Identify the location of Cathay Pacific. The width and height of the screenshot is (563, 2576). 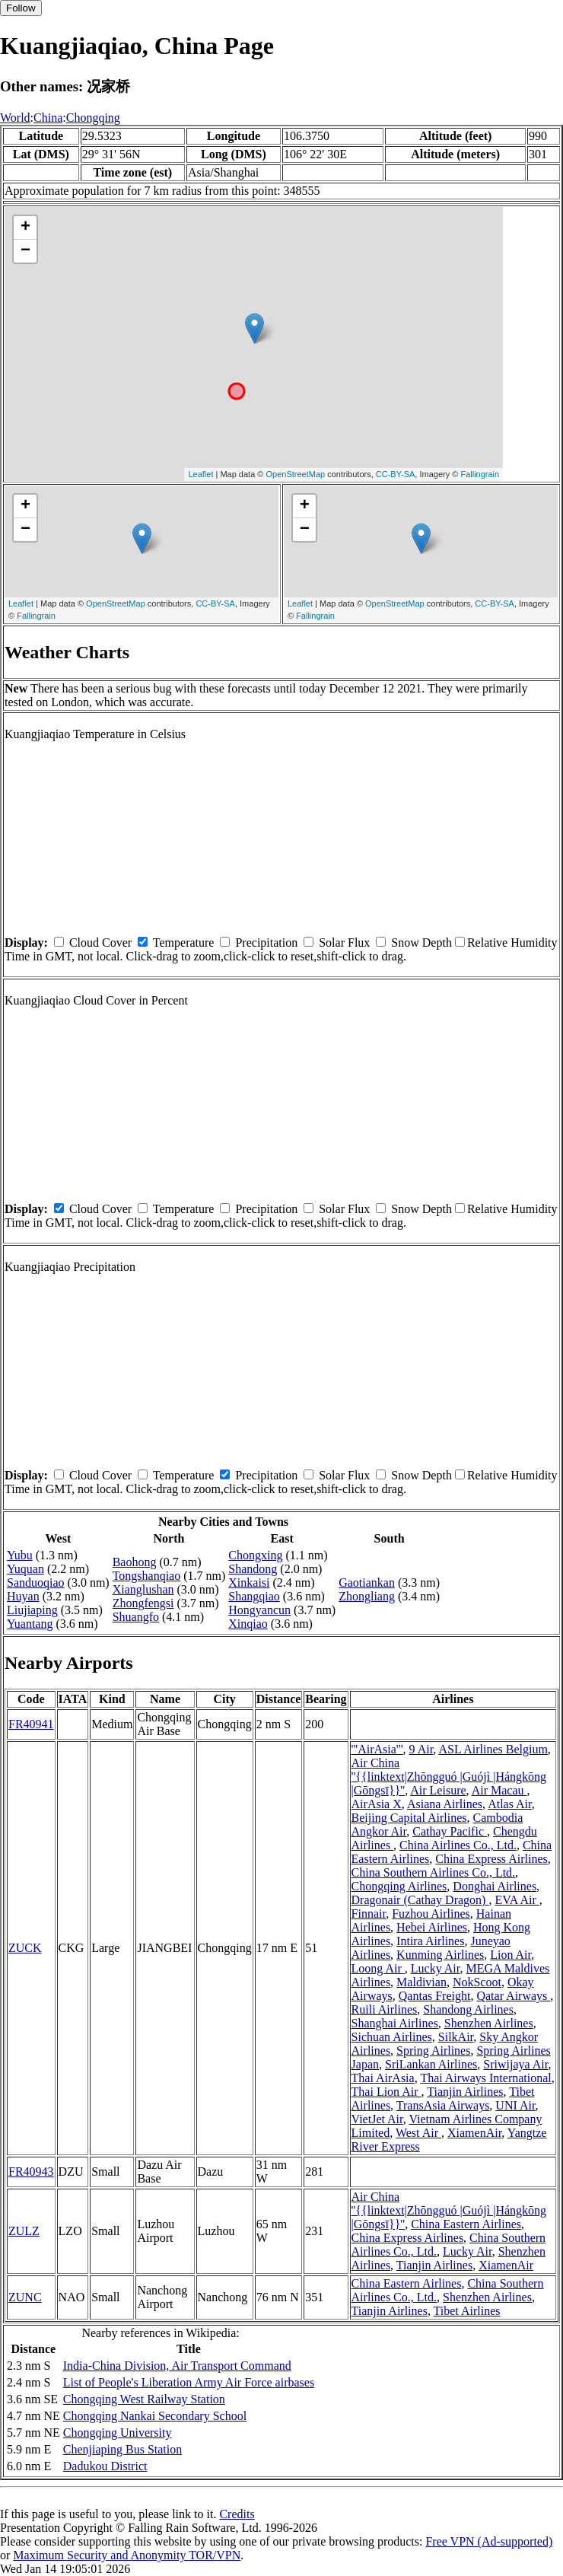
(449, 1831).